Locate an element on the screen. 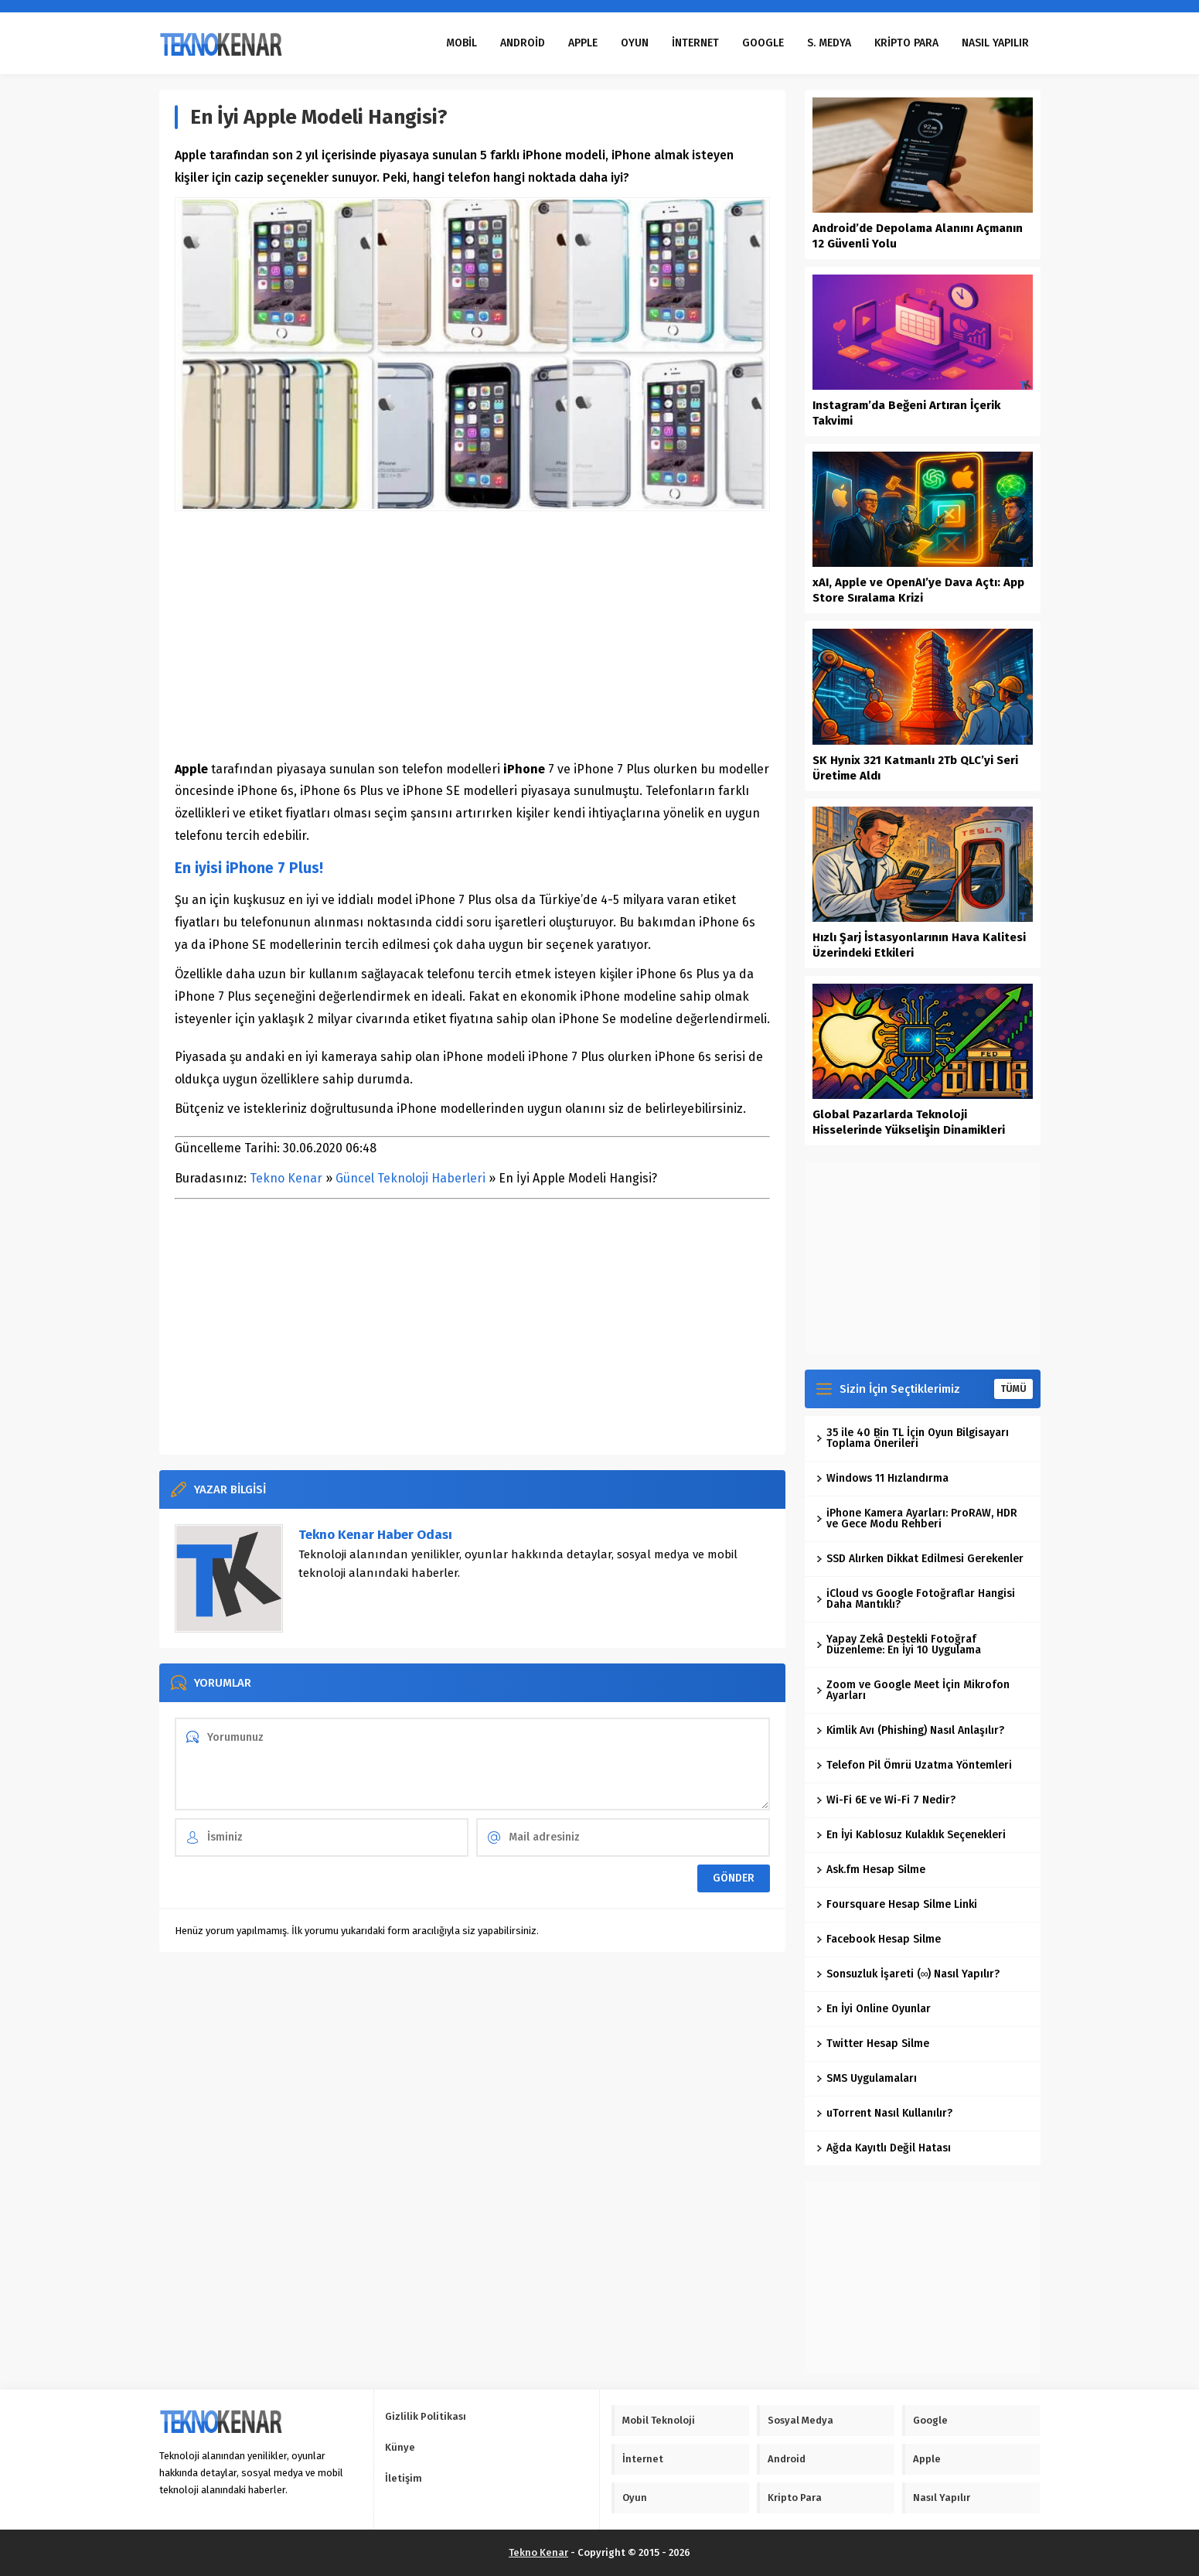  iCloud vs Google Fotoğraflar Hangisi Daha Mantıklı? is located at coordinates (915, 1599).